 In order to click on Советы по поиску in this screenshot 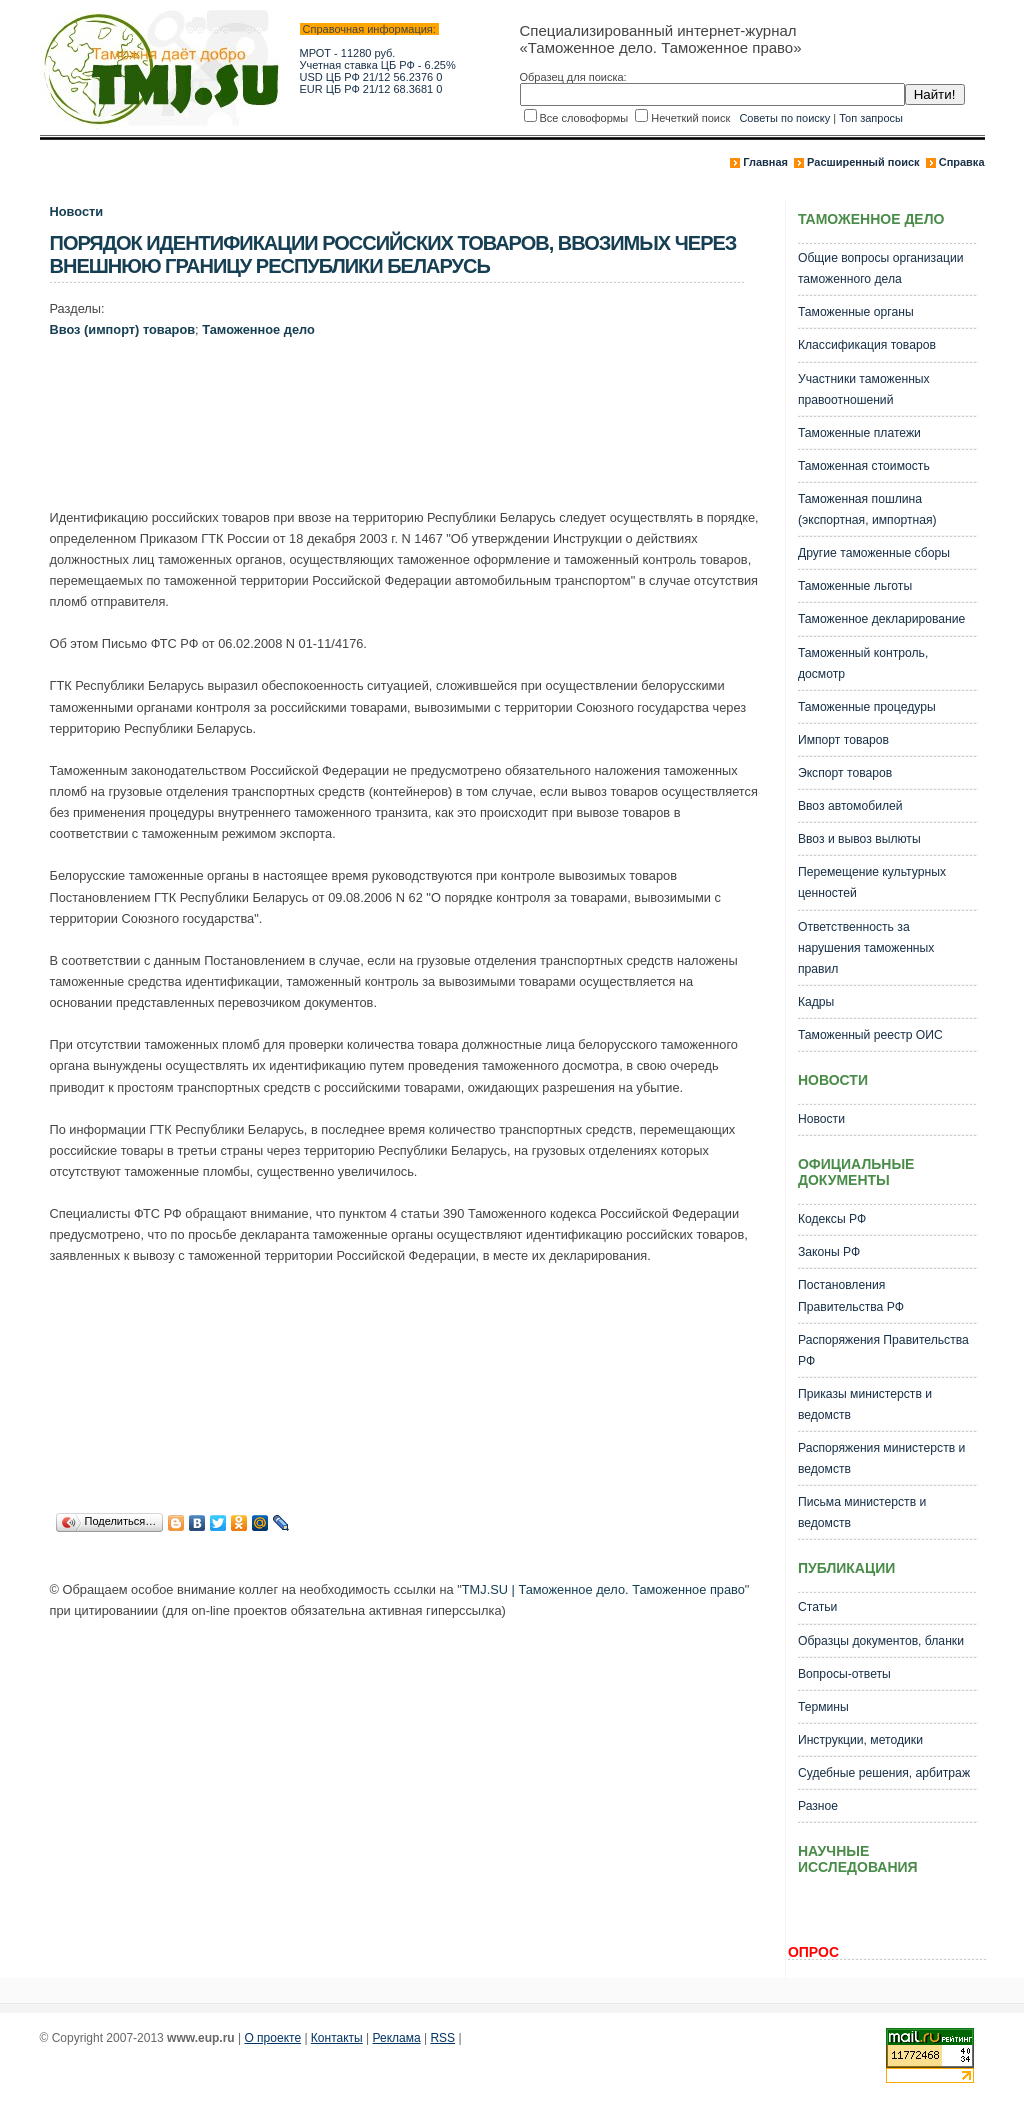, I will do `click(784, 118)`.